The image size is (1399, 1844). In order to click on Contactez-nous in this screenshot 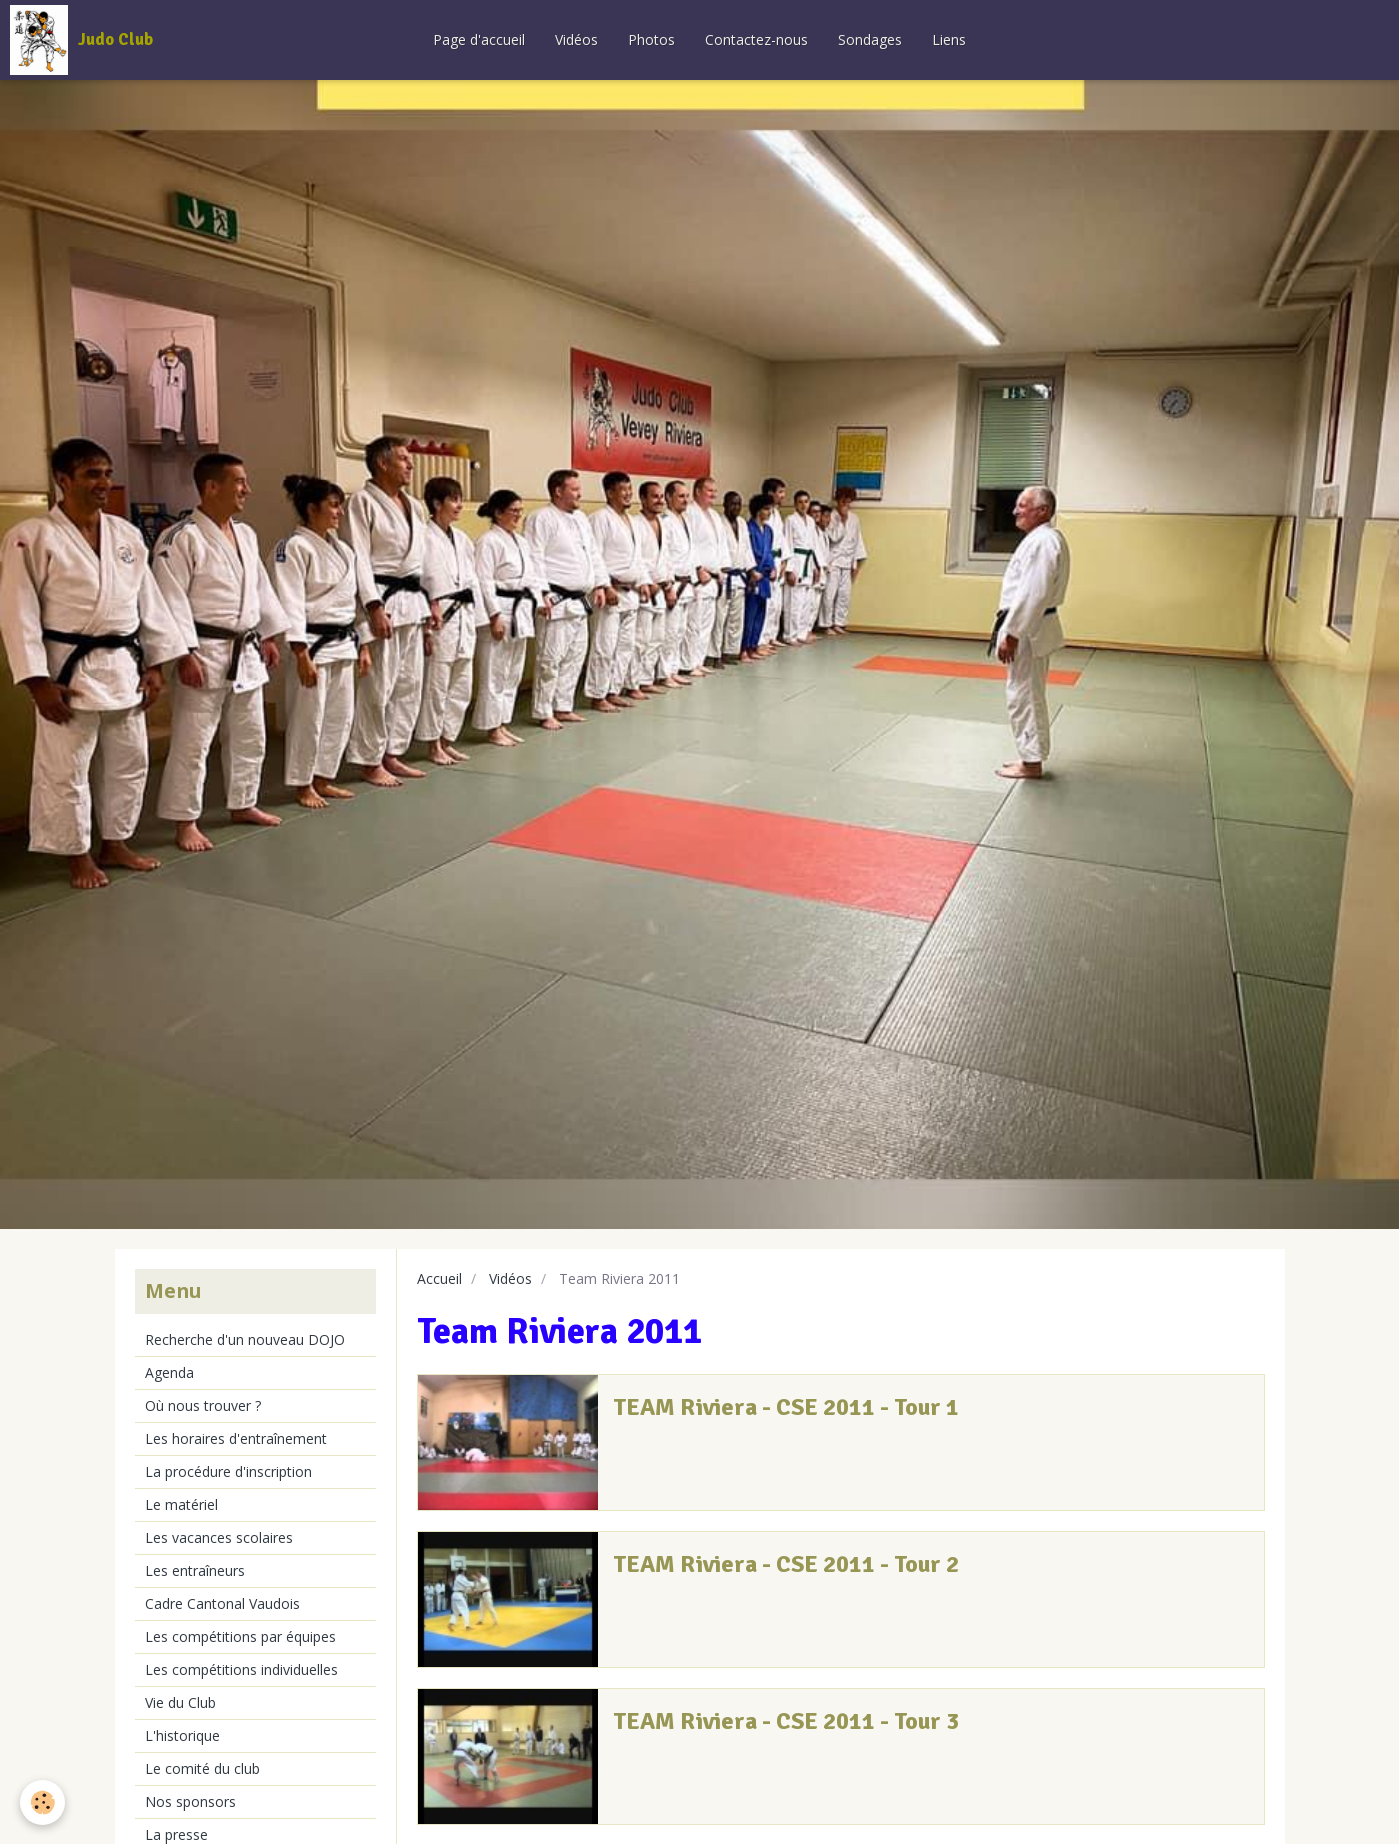, I will do `click(756, 39)`.